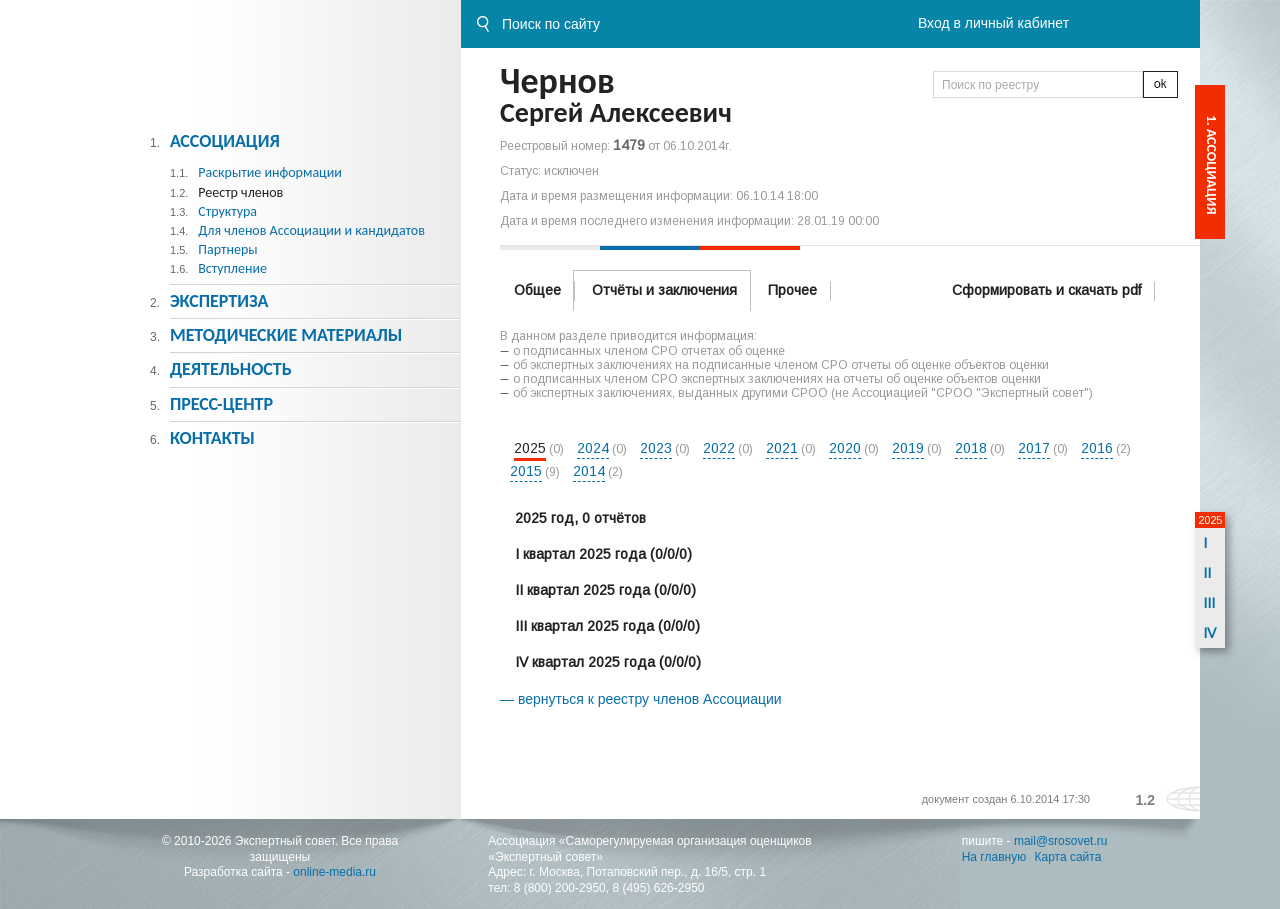 This screenshot has height=909, width=1280. Describe the element at coordinates (993, 23) in the screenshot. I see `Вход в личный кабинет` at that location.